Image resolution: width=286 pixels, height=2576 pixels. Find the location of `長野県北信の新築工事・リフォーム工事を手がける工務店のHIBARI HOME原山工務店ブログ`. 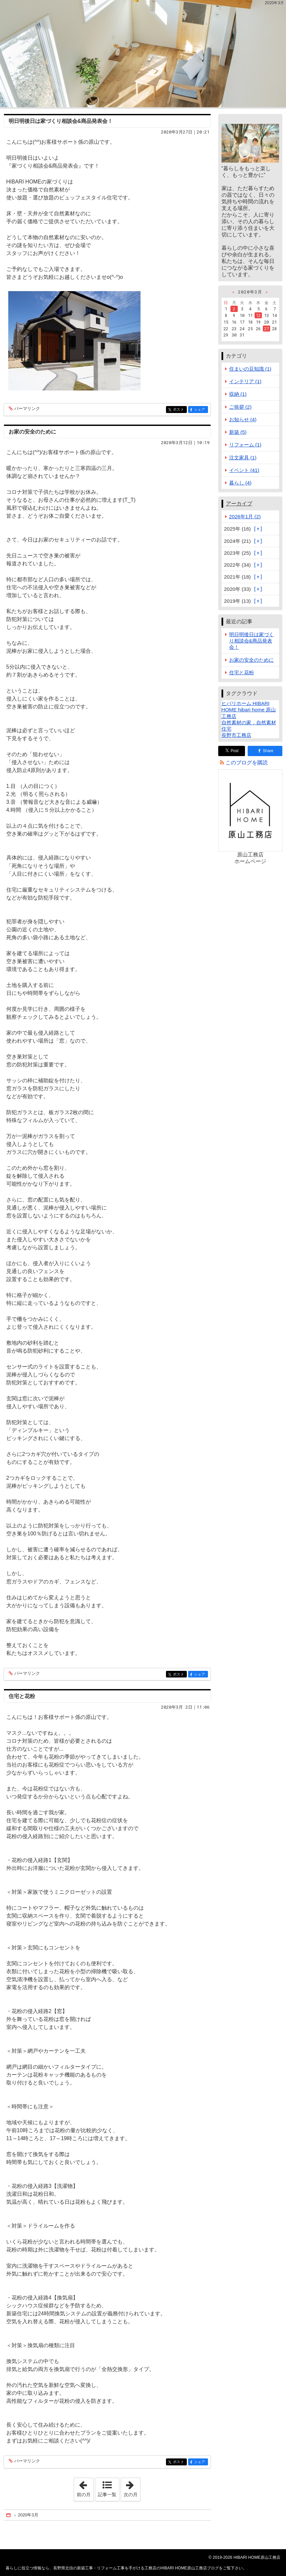

長野県北信の新築工事・リフォーム工事を手がける工務店のHIBARI HOME原山工務店ブログ is located at coordinates (143, 53).